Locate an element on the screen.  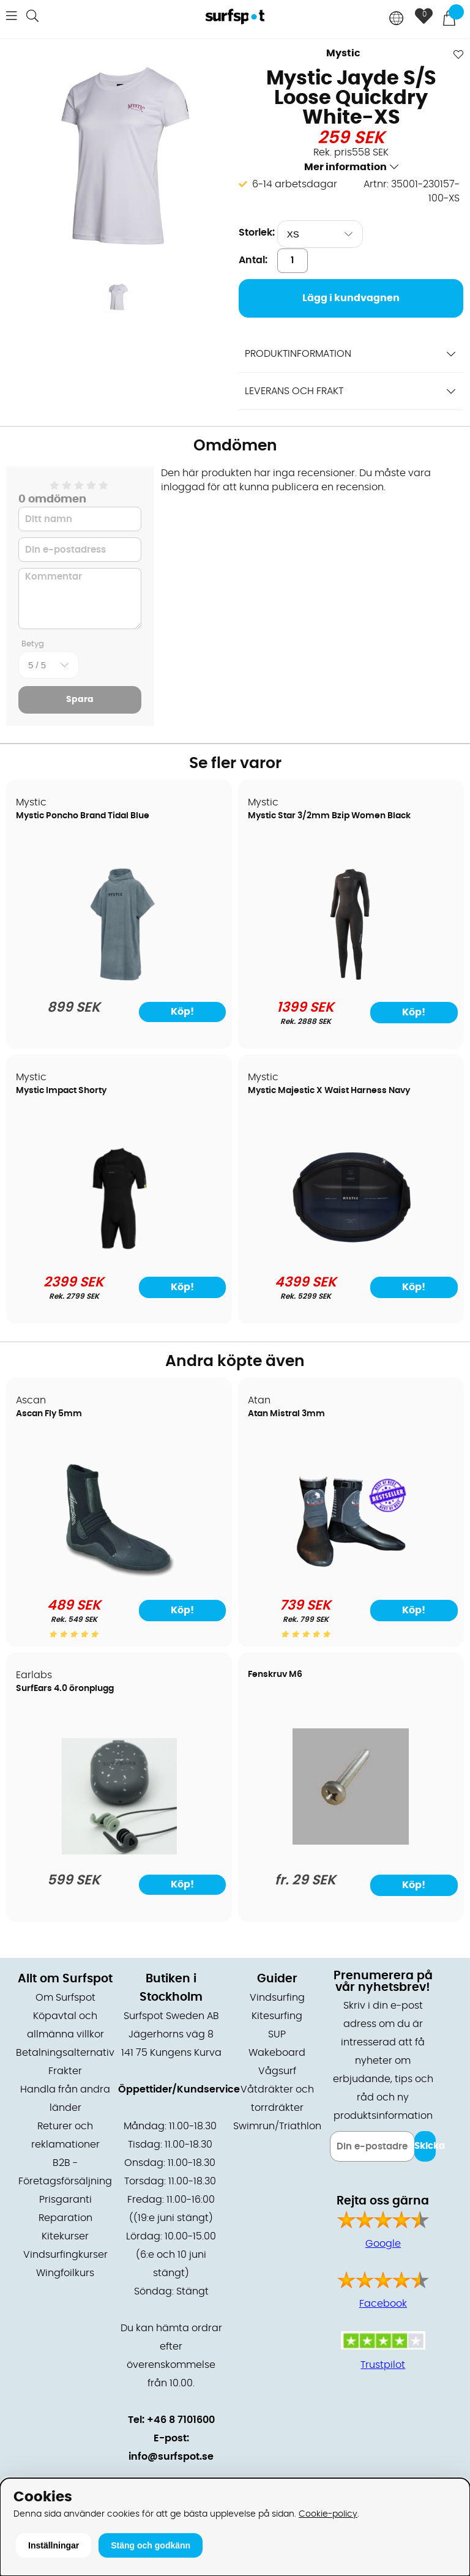
Kitekurser is located at coordinates (65, 2236).